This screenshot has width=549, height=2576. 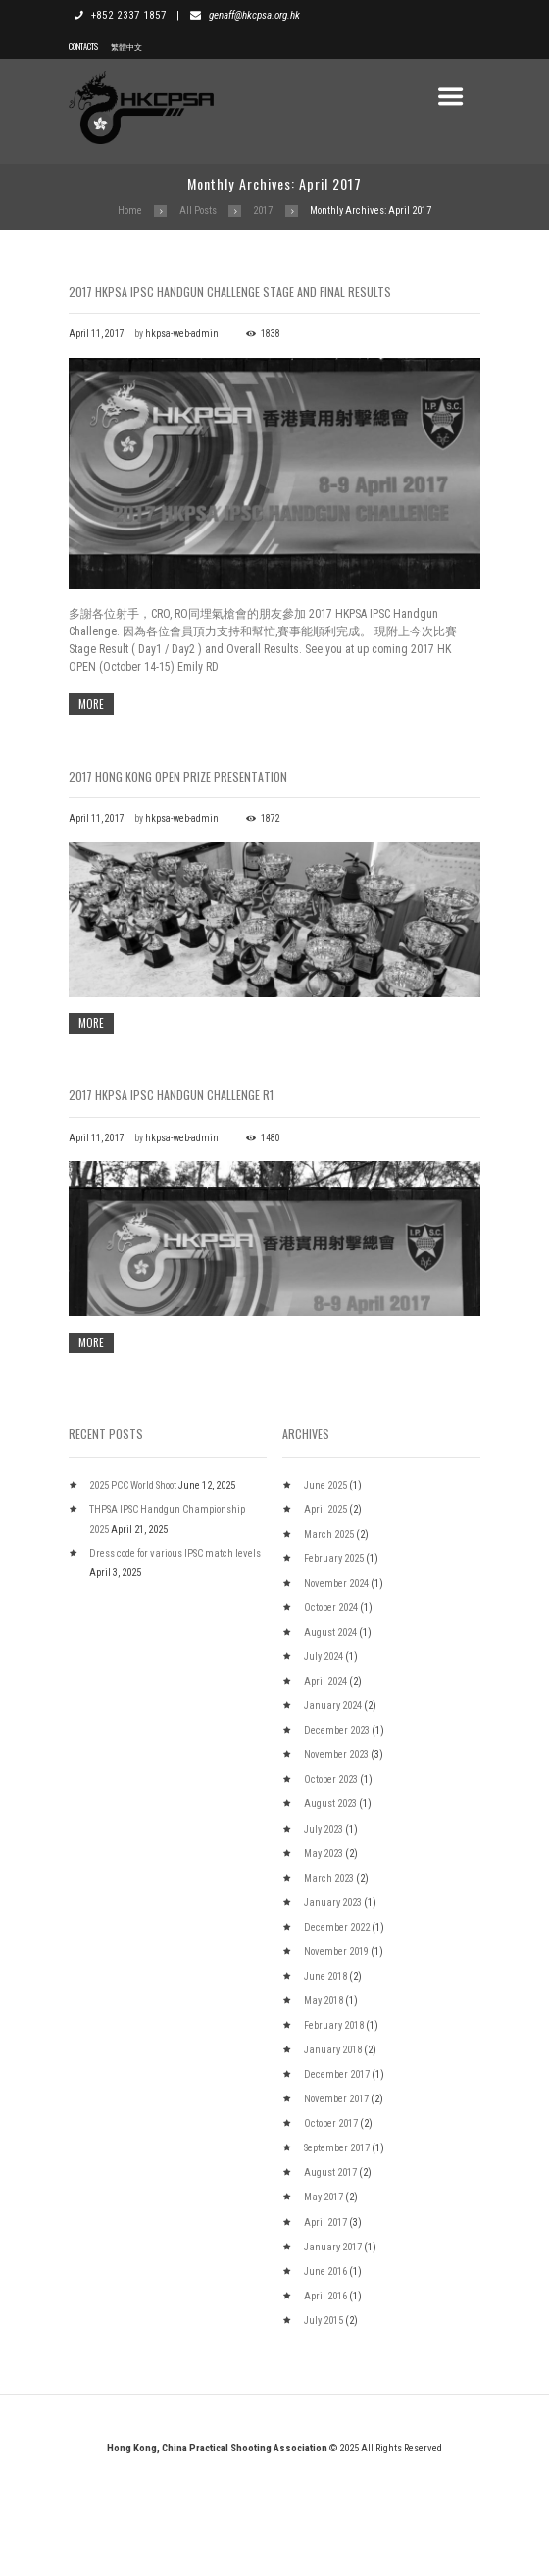 What do you see at coordinates (254, 15) in the screenshot?
I see `genaff@hkcpsa.org.hk` at bounding box center [254, 15].